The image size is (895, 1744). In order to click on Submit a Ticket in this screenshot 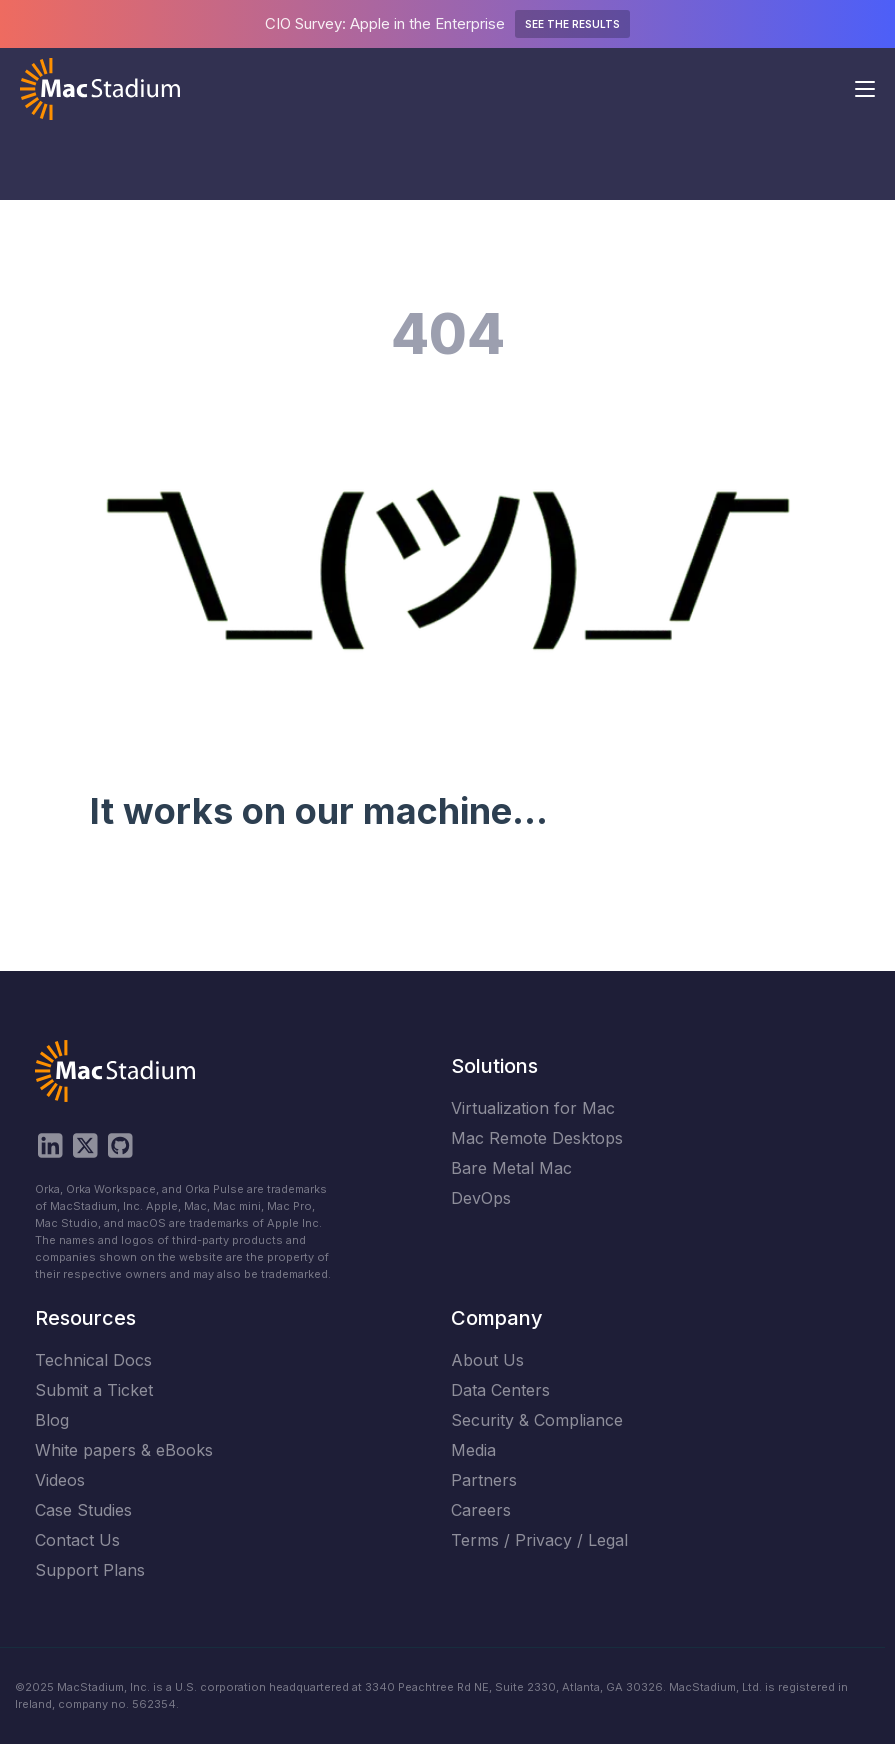, I will do `click(94, 1390)`.